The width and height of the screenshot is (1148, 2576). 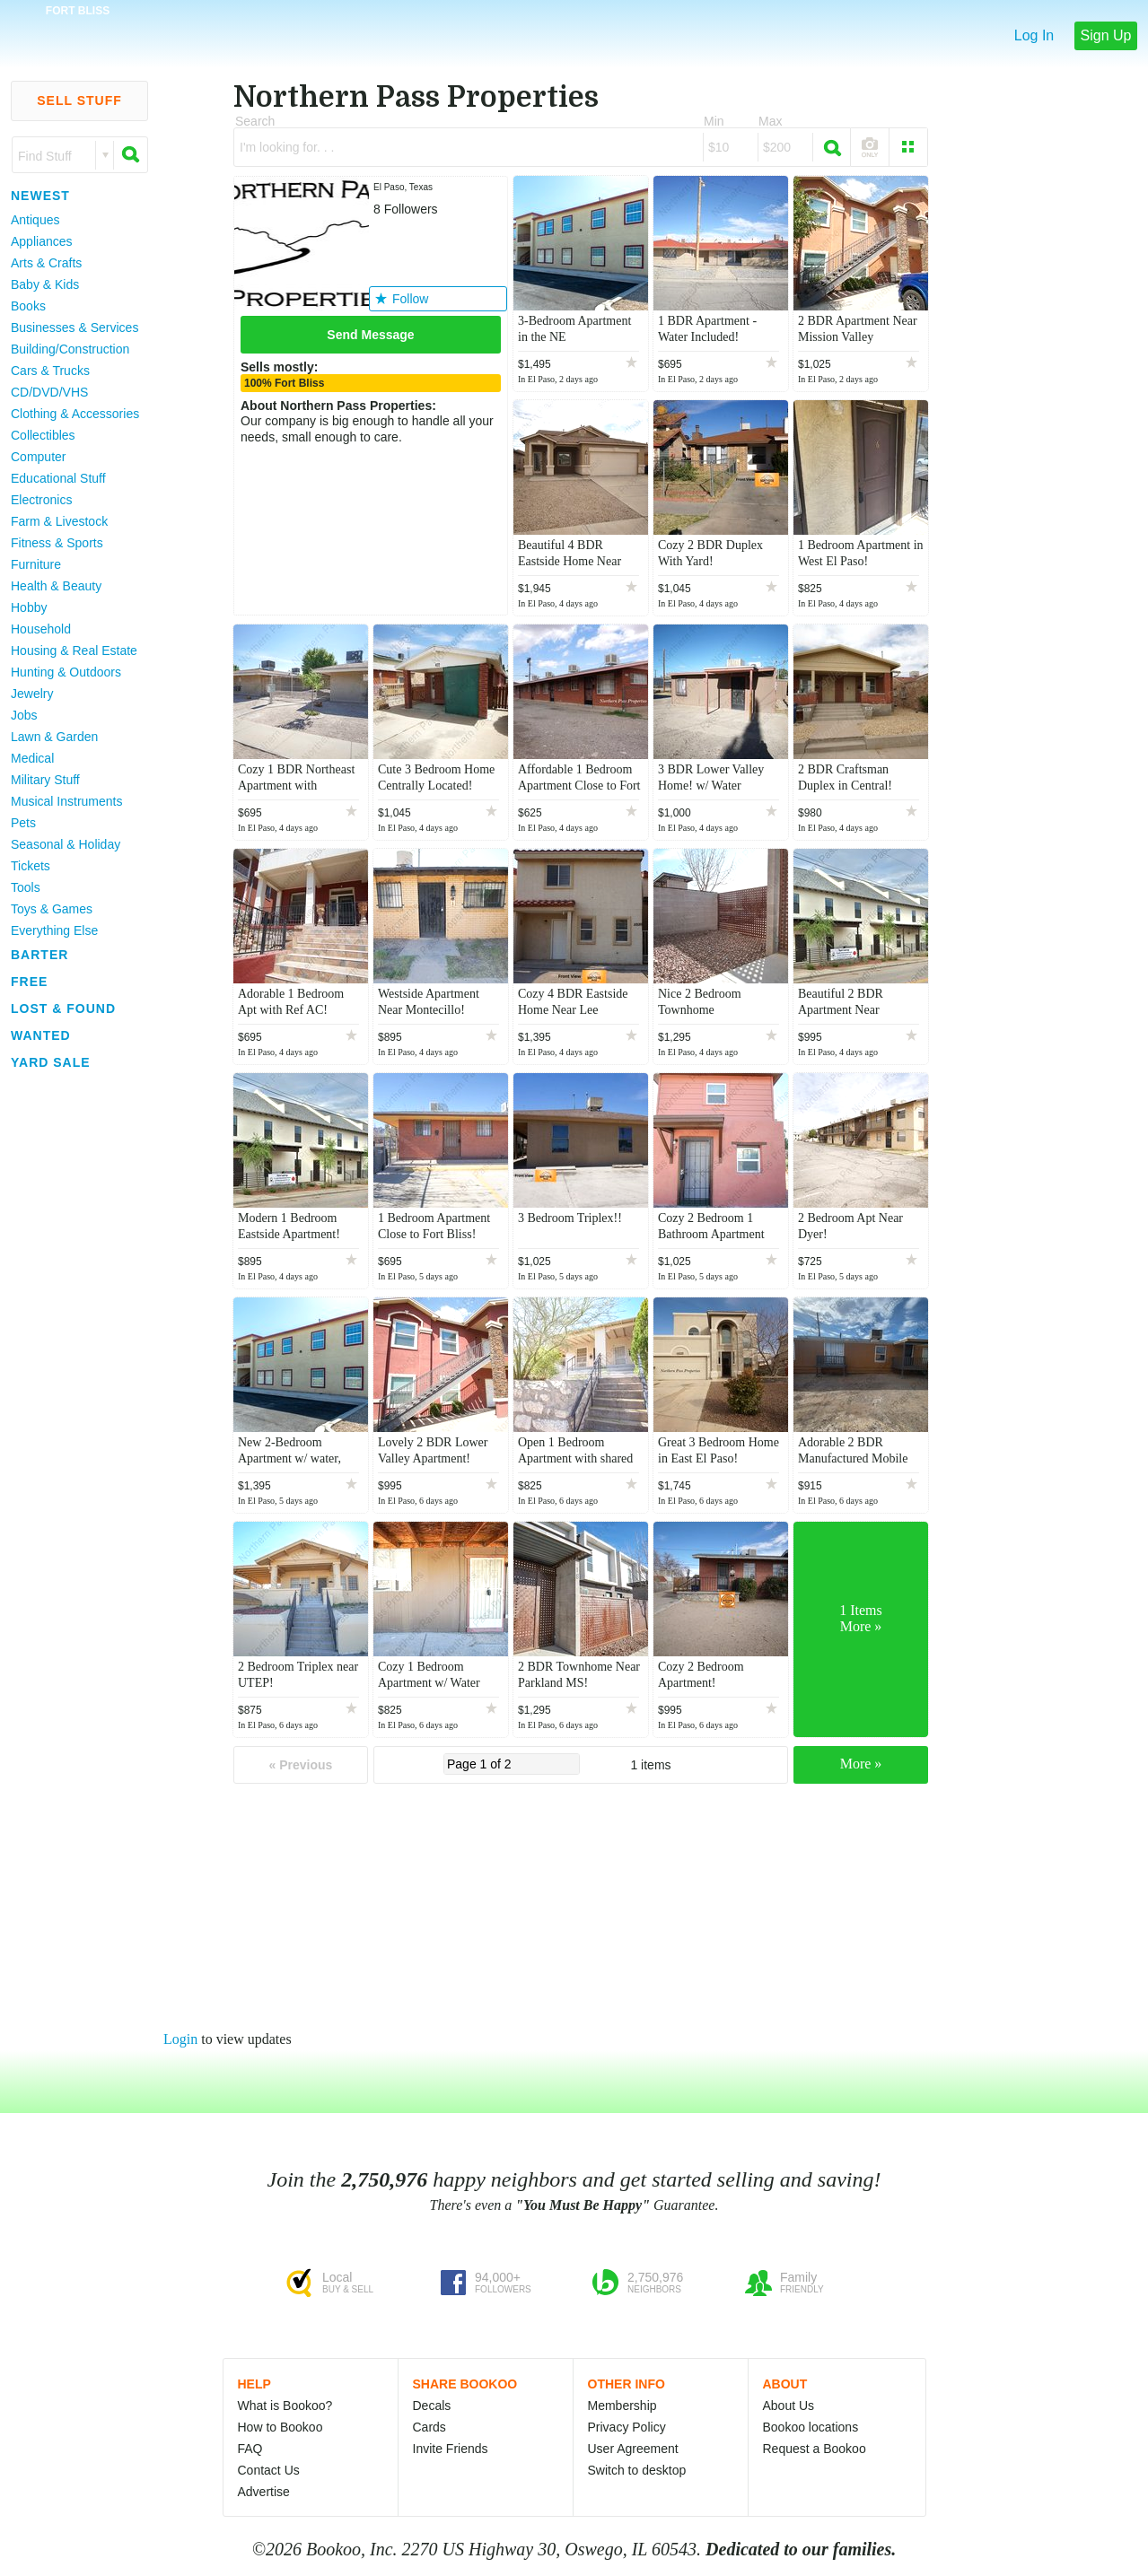 I want to click on Switch to desktop, so click(x=637, y=2470).